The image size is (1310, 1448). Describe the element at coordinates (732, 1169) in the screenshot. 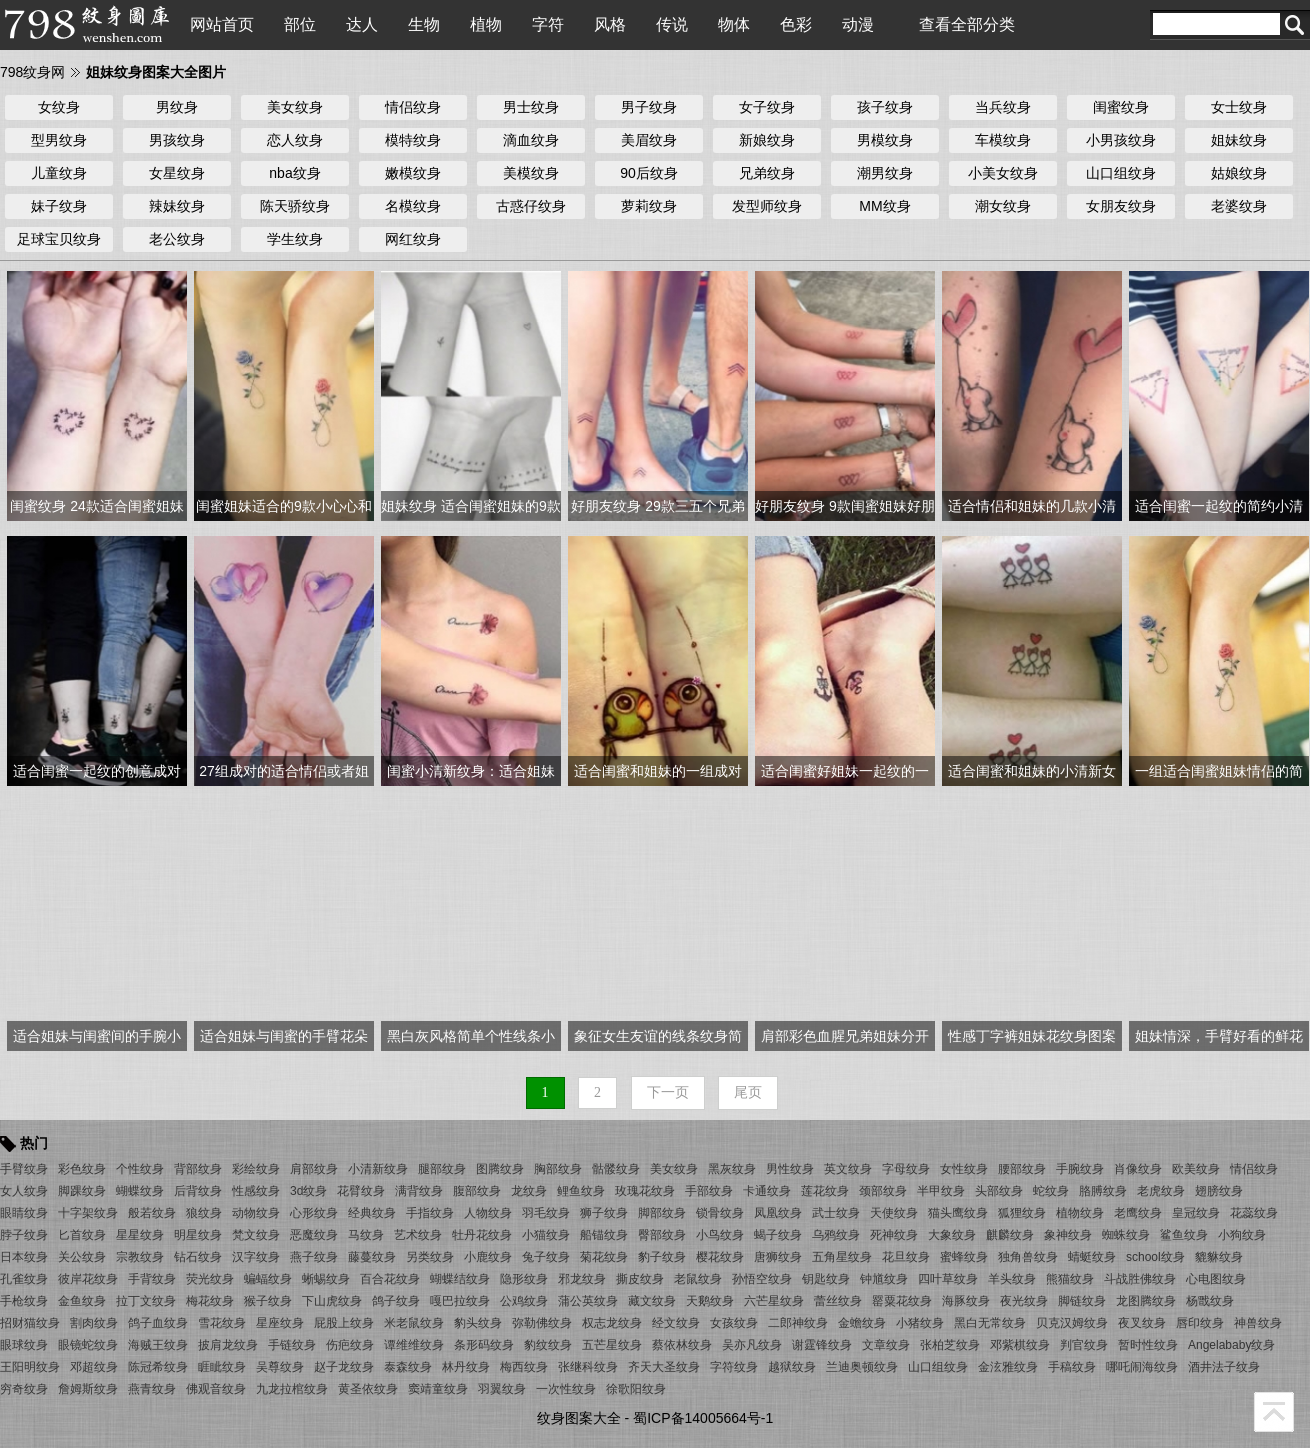

I see `黑灰纹身` at that location.